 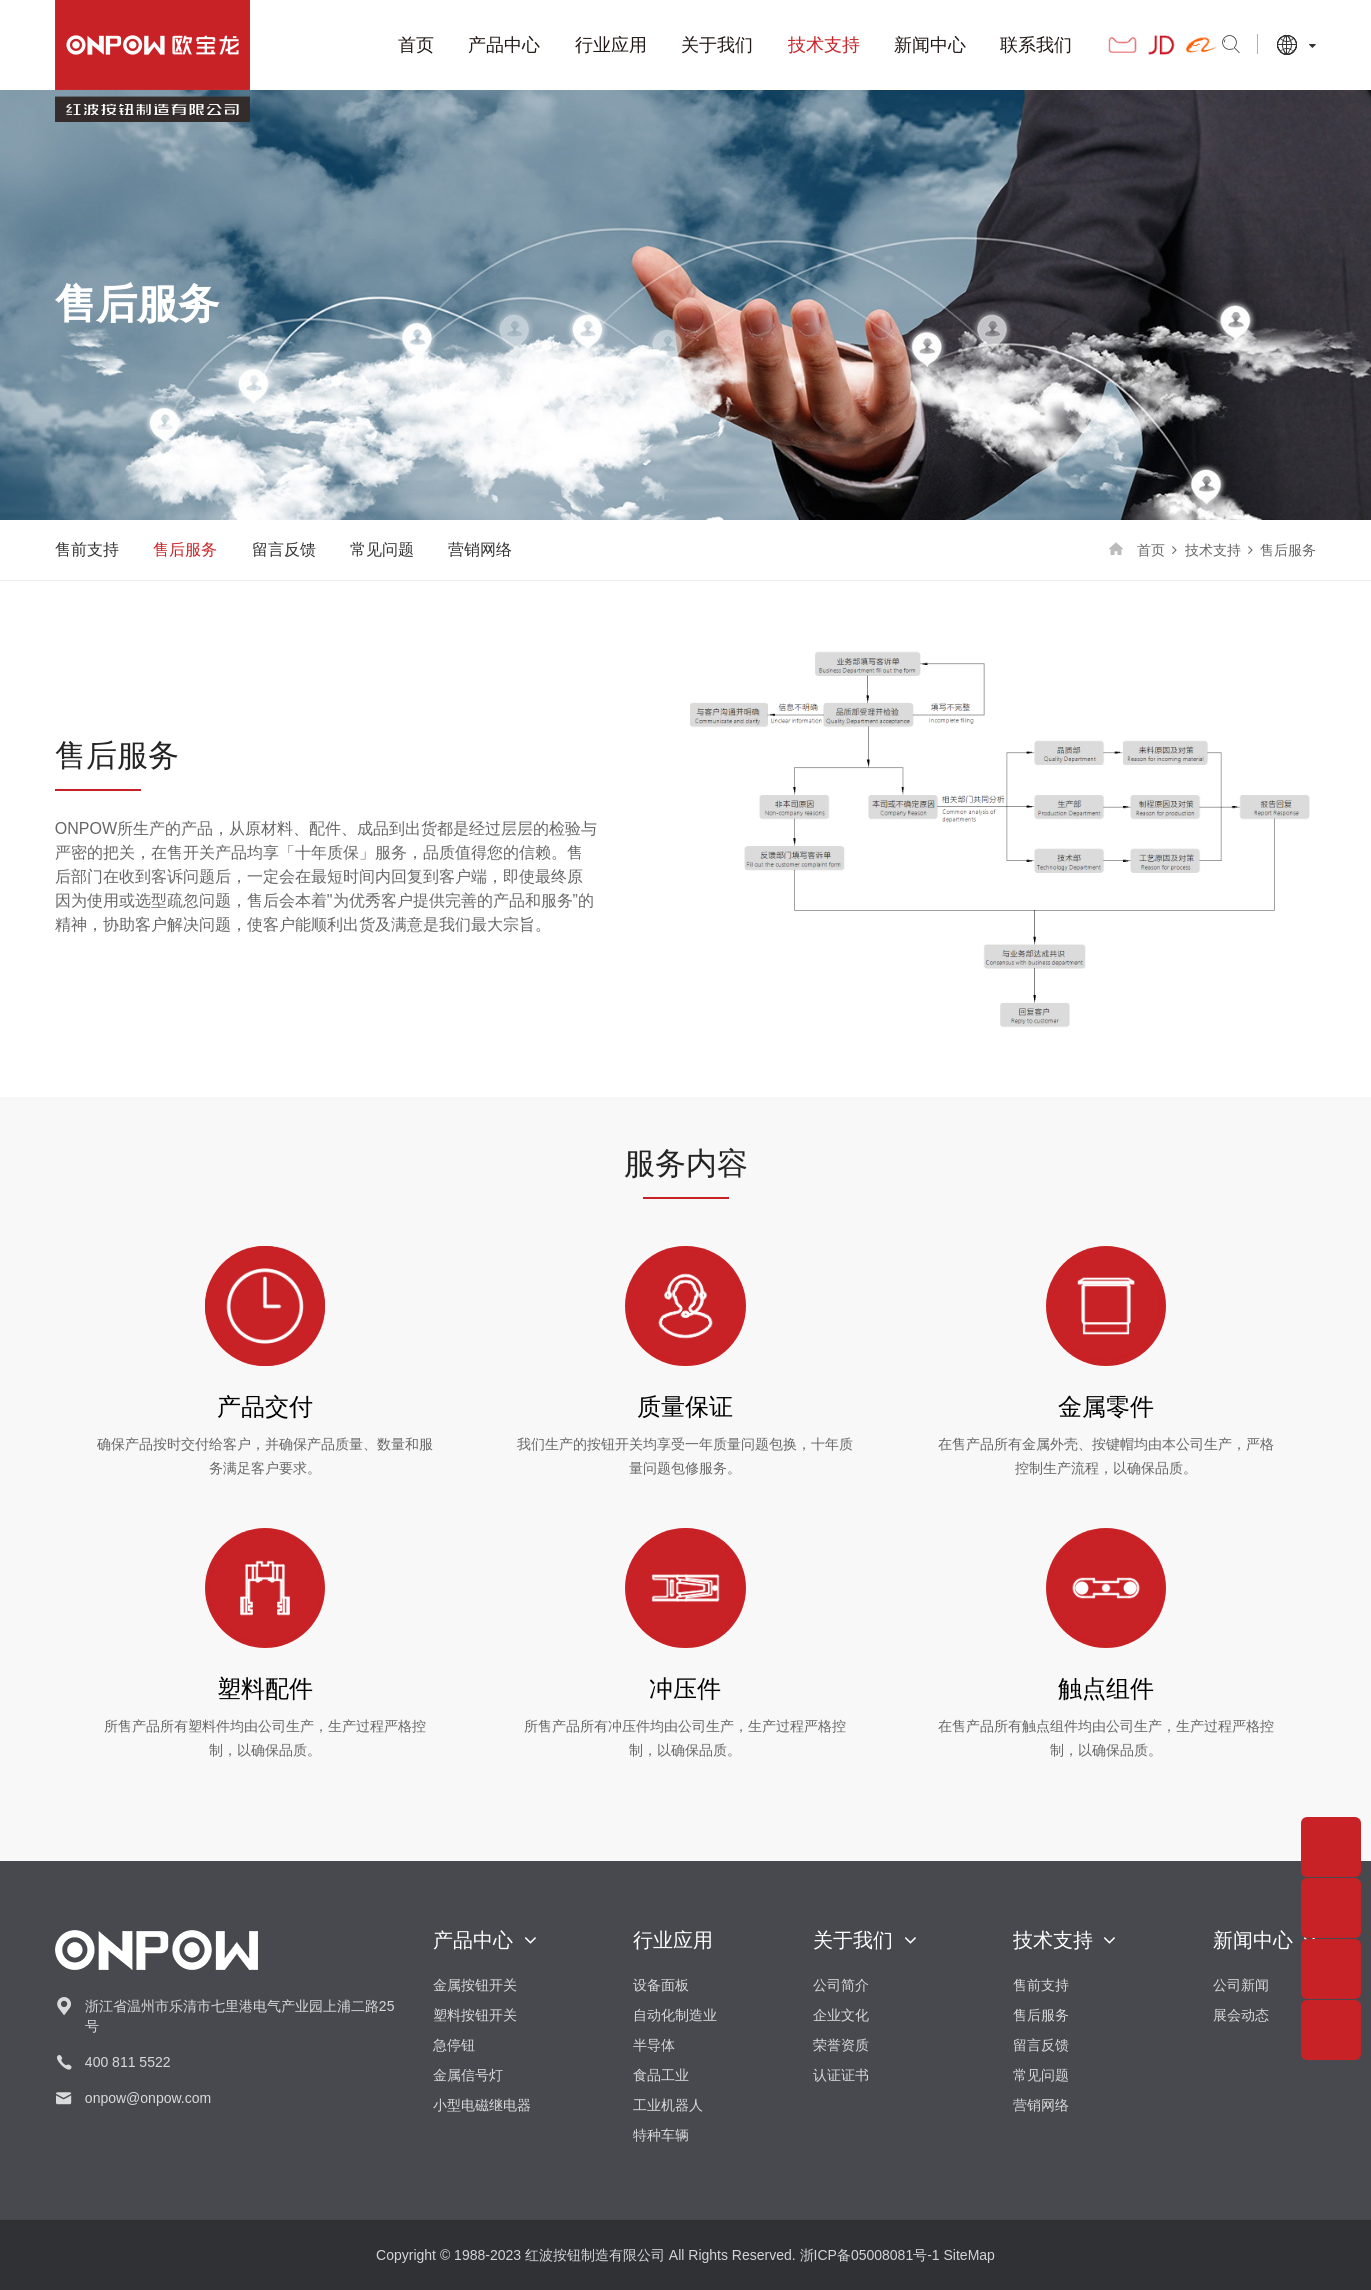 I want to click on 自动化制造业, so click(x=675, y=2015).